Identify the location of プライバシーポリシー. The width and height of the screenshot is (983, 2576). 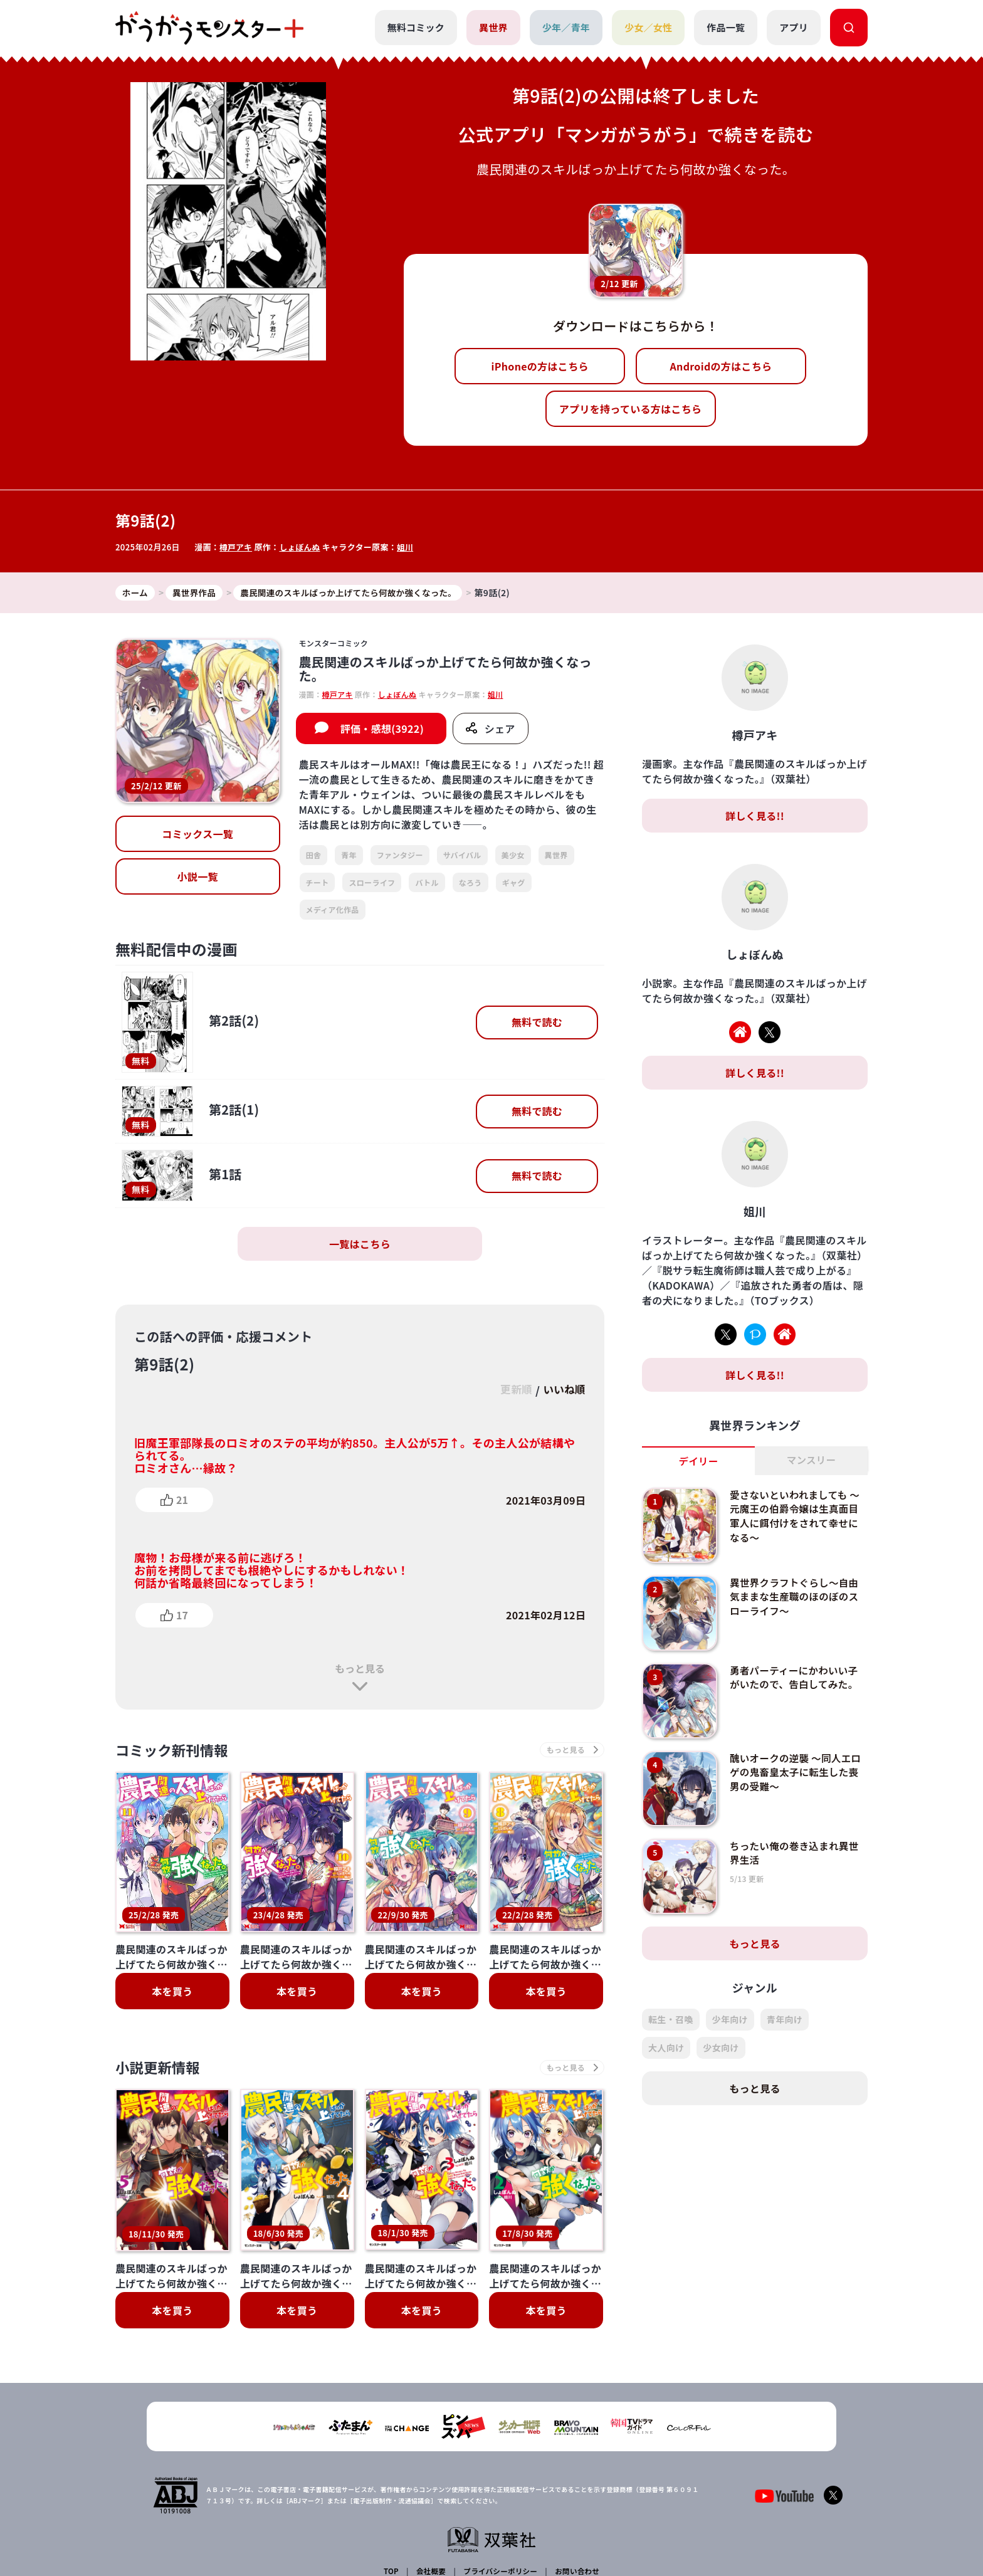
(499, 2473).